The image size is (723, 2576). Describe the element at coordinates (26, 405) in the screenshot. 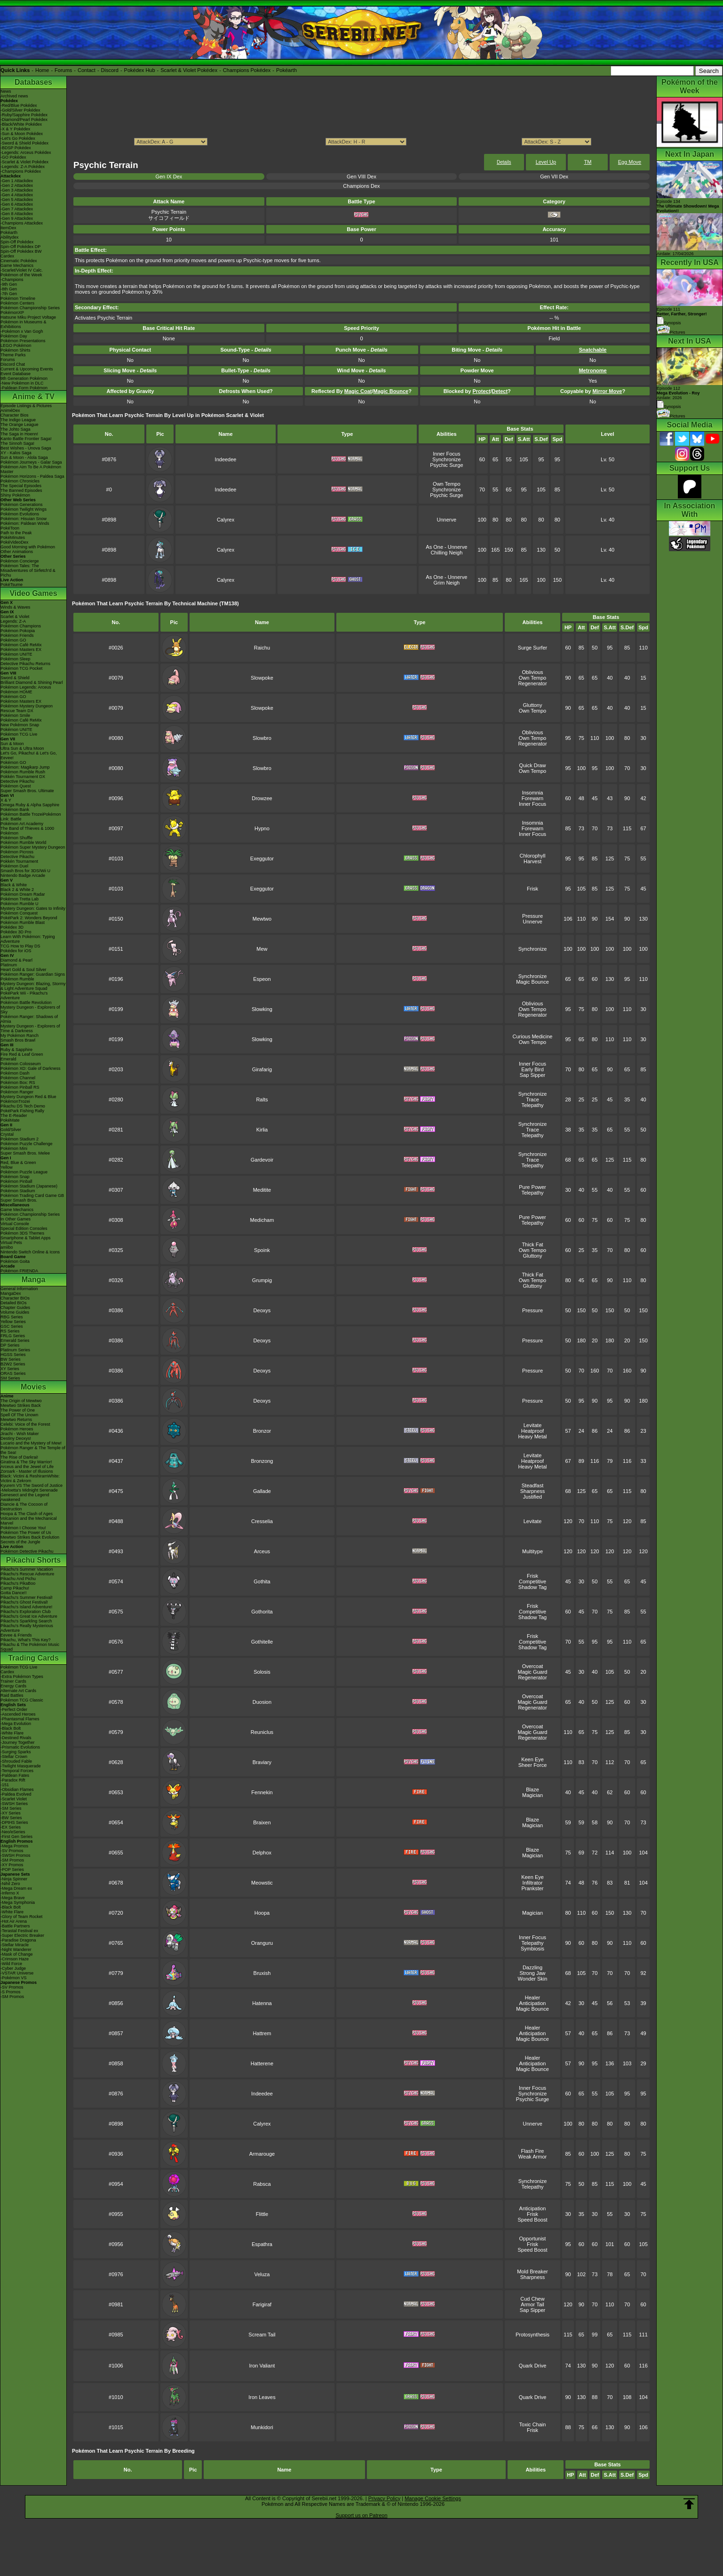

I see `Episode Listings & Pictures` at that location.